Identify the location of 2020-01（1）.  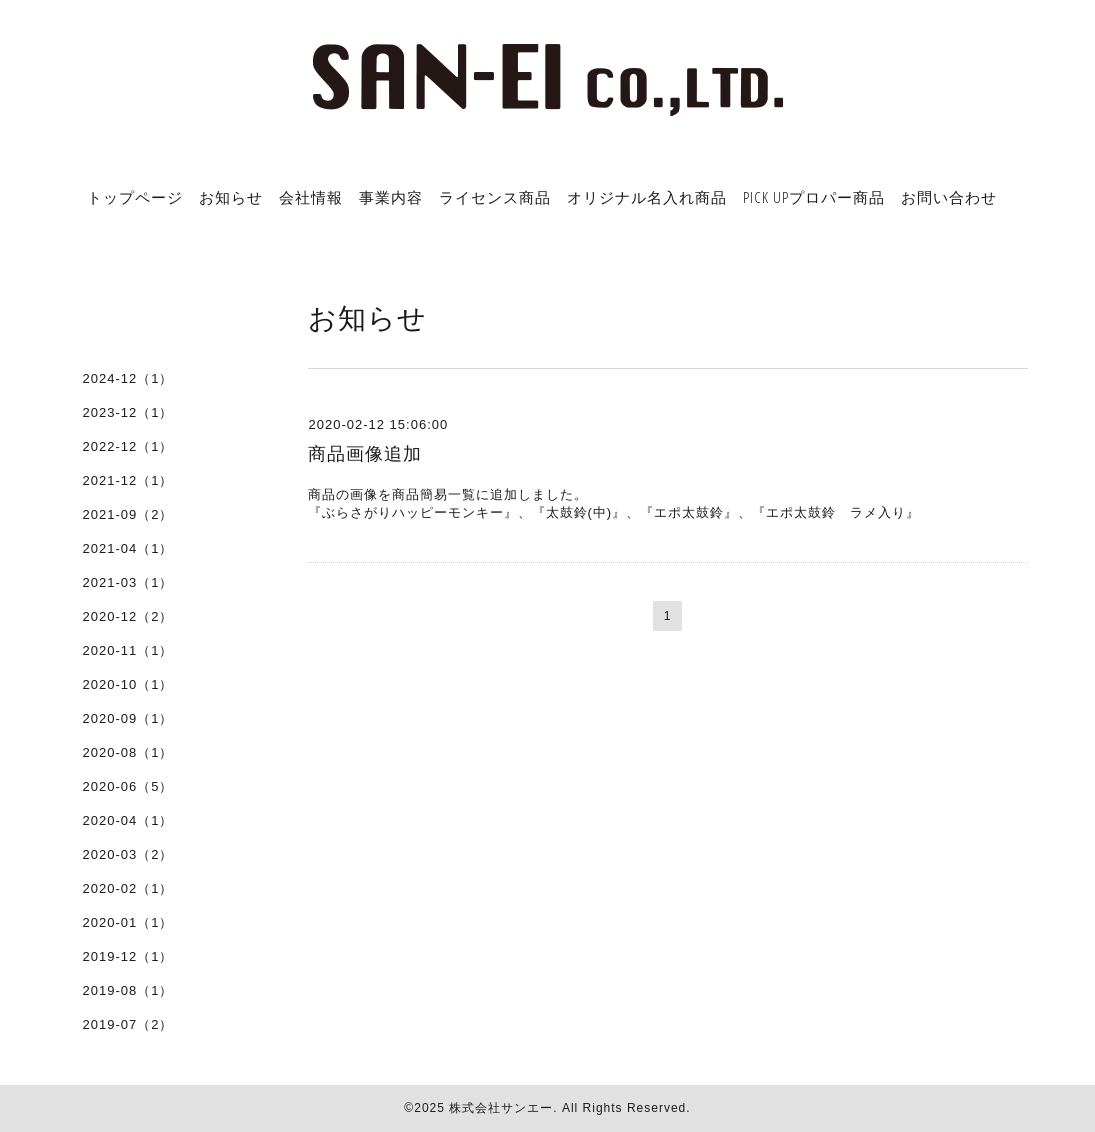
(128, 922).